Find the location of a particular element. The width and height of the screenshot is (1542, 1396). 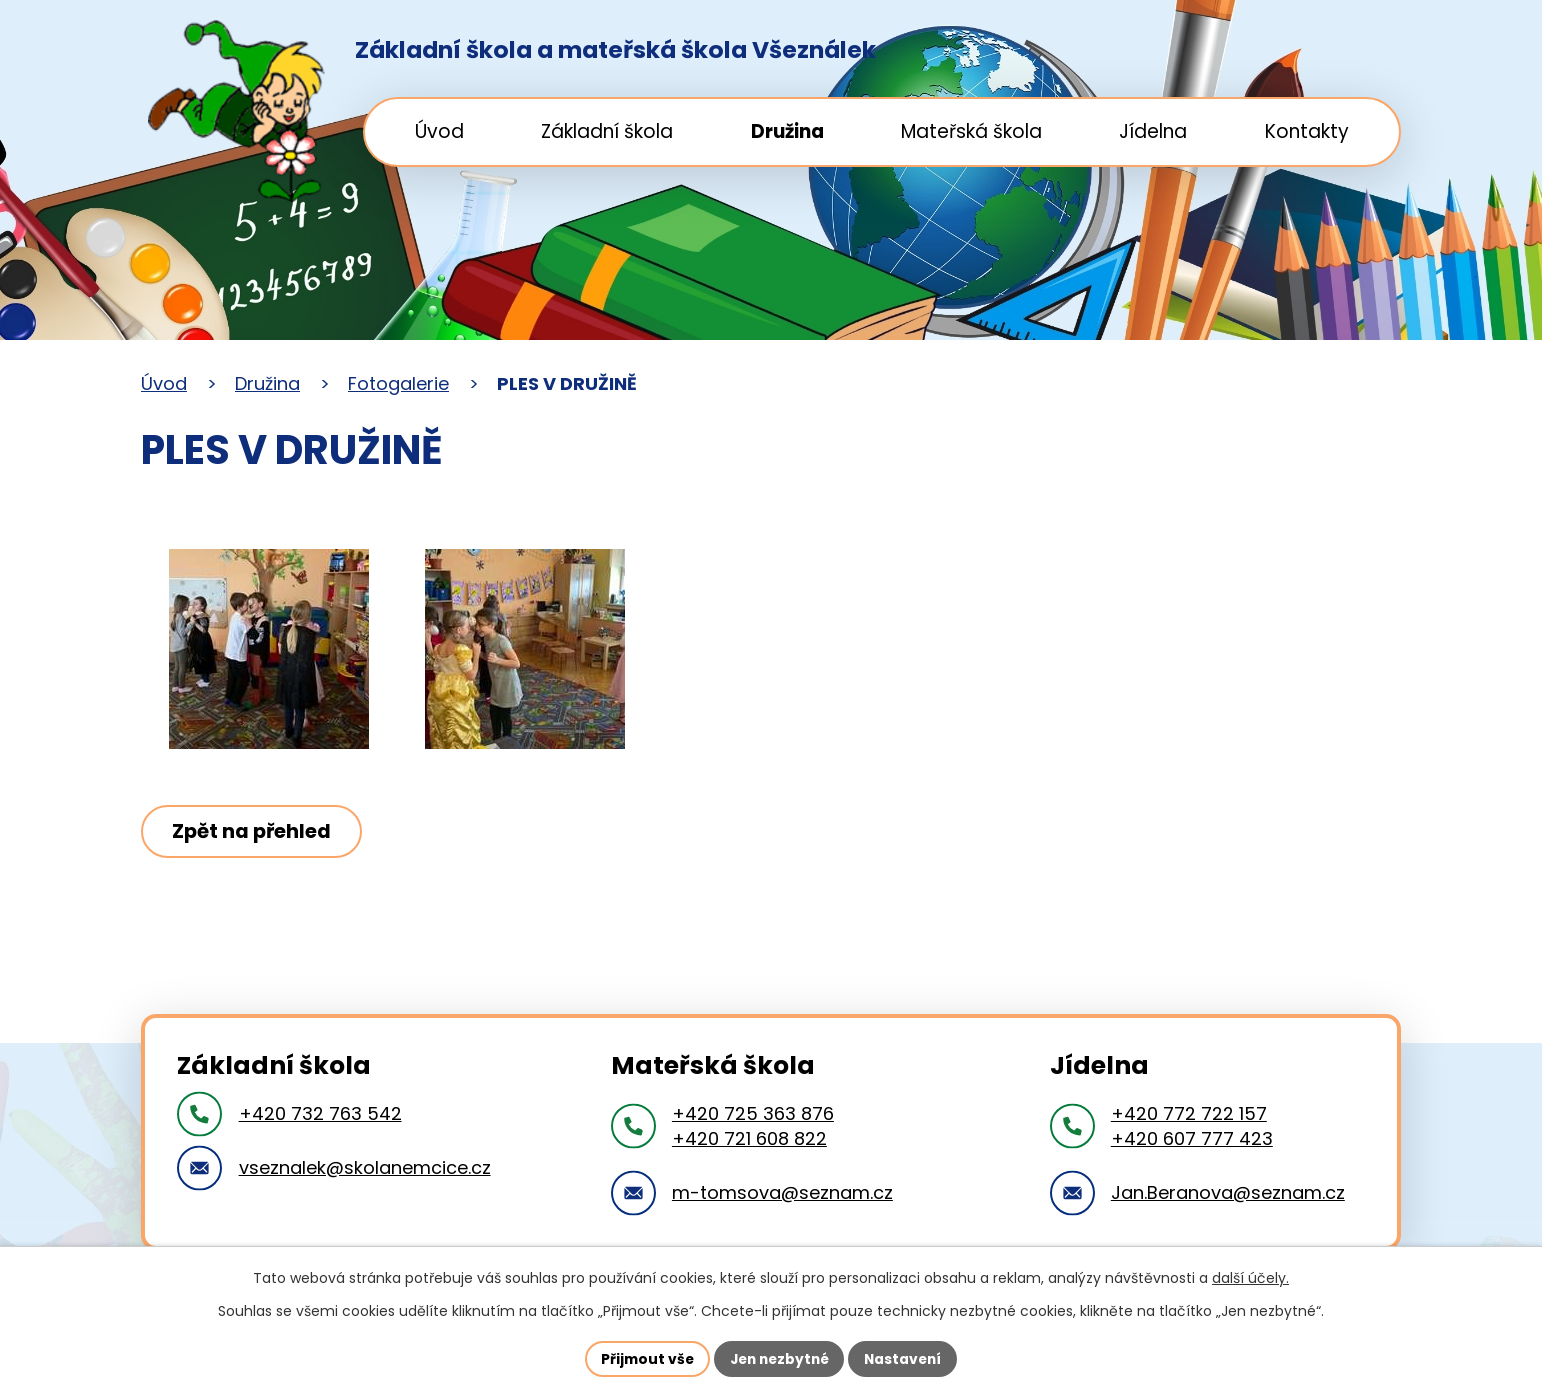

Mateřská škola is located at coordinates (971, 131).